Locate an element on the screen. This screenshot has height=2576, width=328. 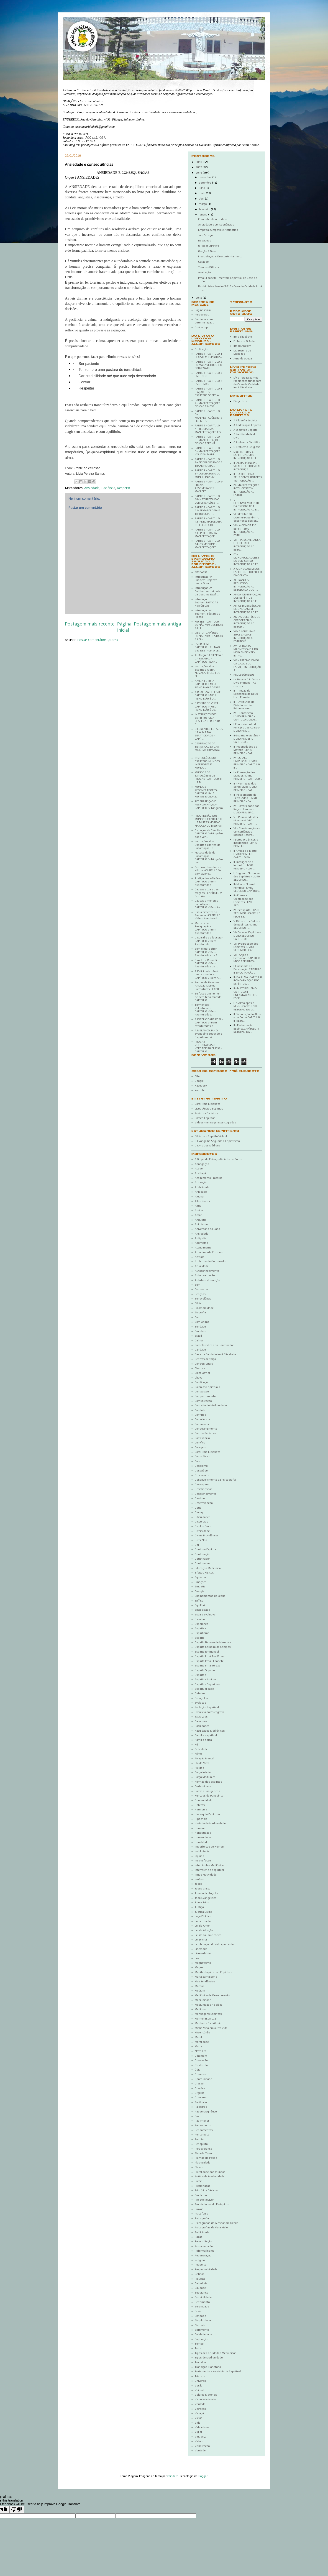
PROLEGÔMENOS is located at coordinates (243, 674).